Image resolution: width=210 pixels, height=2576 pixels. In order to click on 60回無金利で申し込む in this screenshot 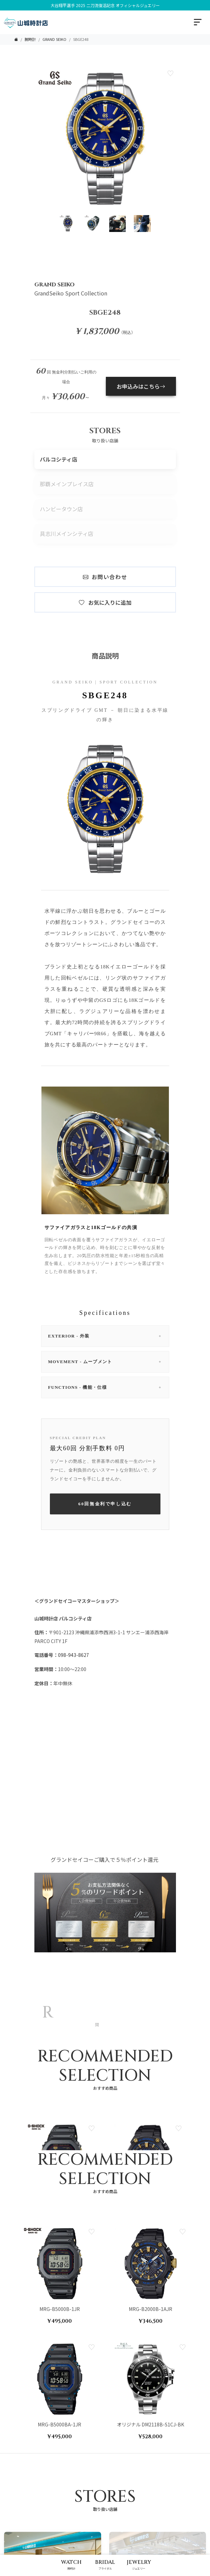, I will do `click(105, 1503)`.